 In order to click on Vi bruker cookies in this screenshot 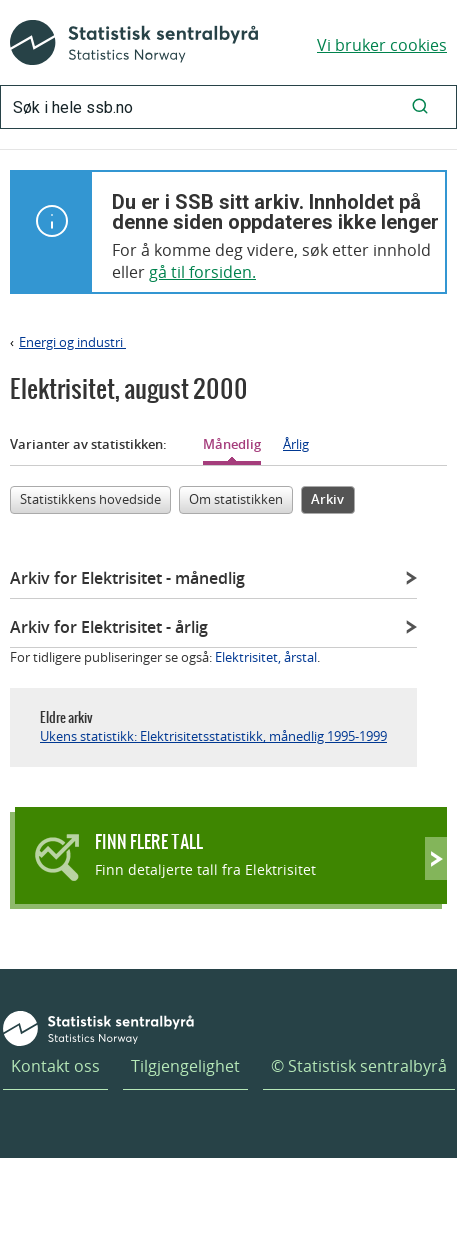, I will do `click(382, 45)`.